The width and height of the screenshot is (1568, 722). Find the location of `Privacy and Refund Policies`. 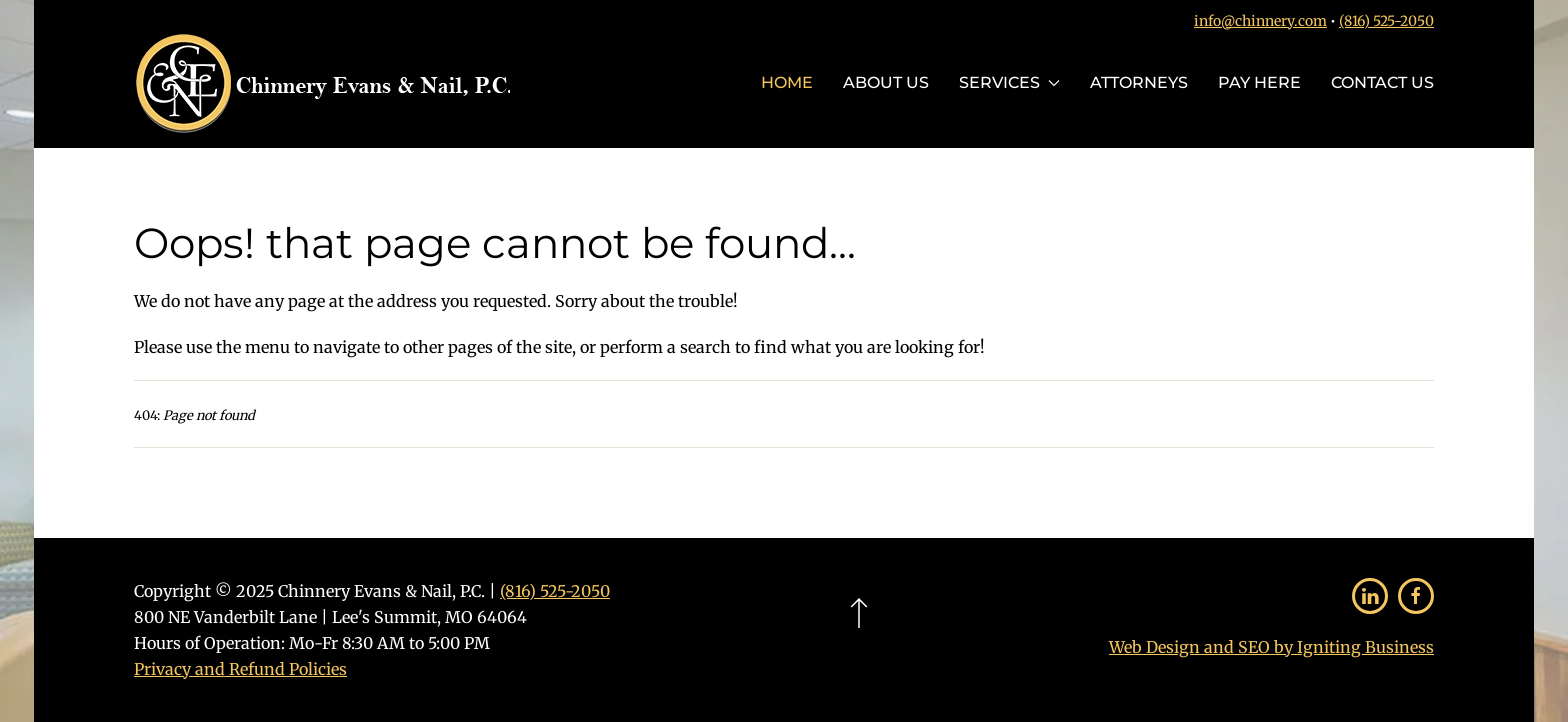

Privacy and Refund Policies is located at coordinates (240, 669).